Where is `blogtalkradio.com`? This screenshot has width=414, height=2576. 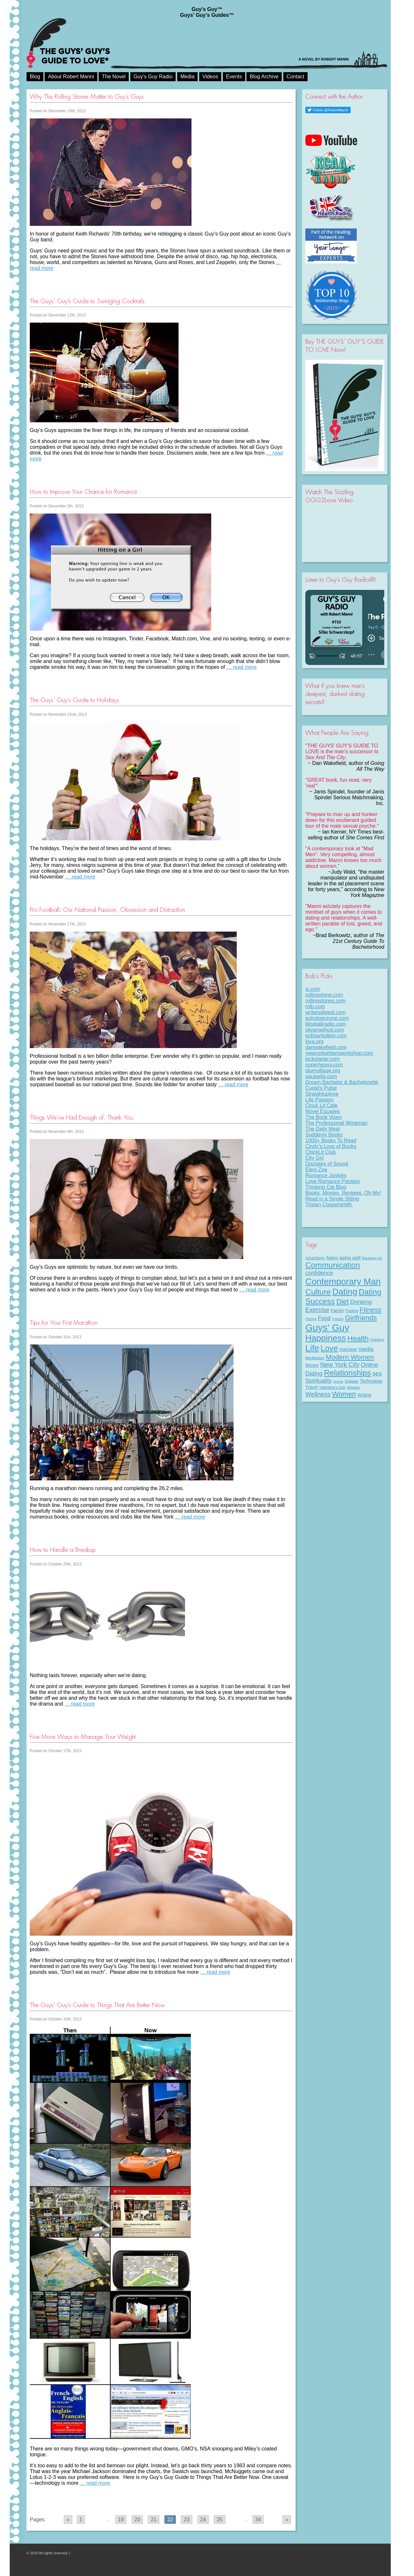 blogtalkradio.com is located at coordinates (325, 1024).